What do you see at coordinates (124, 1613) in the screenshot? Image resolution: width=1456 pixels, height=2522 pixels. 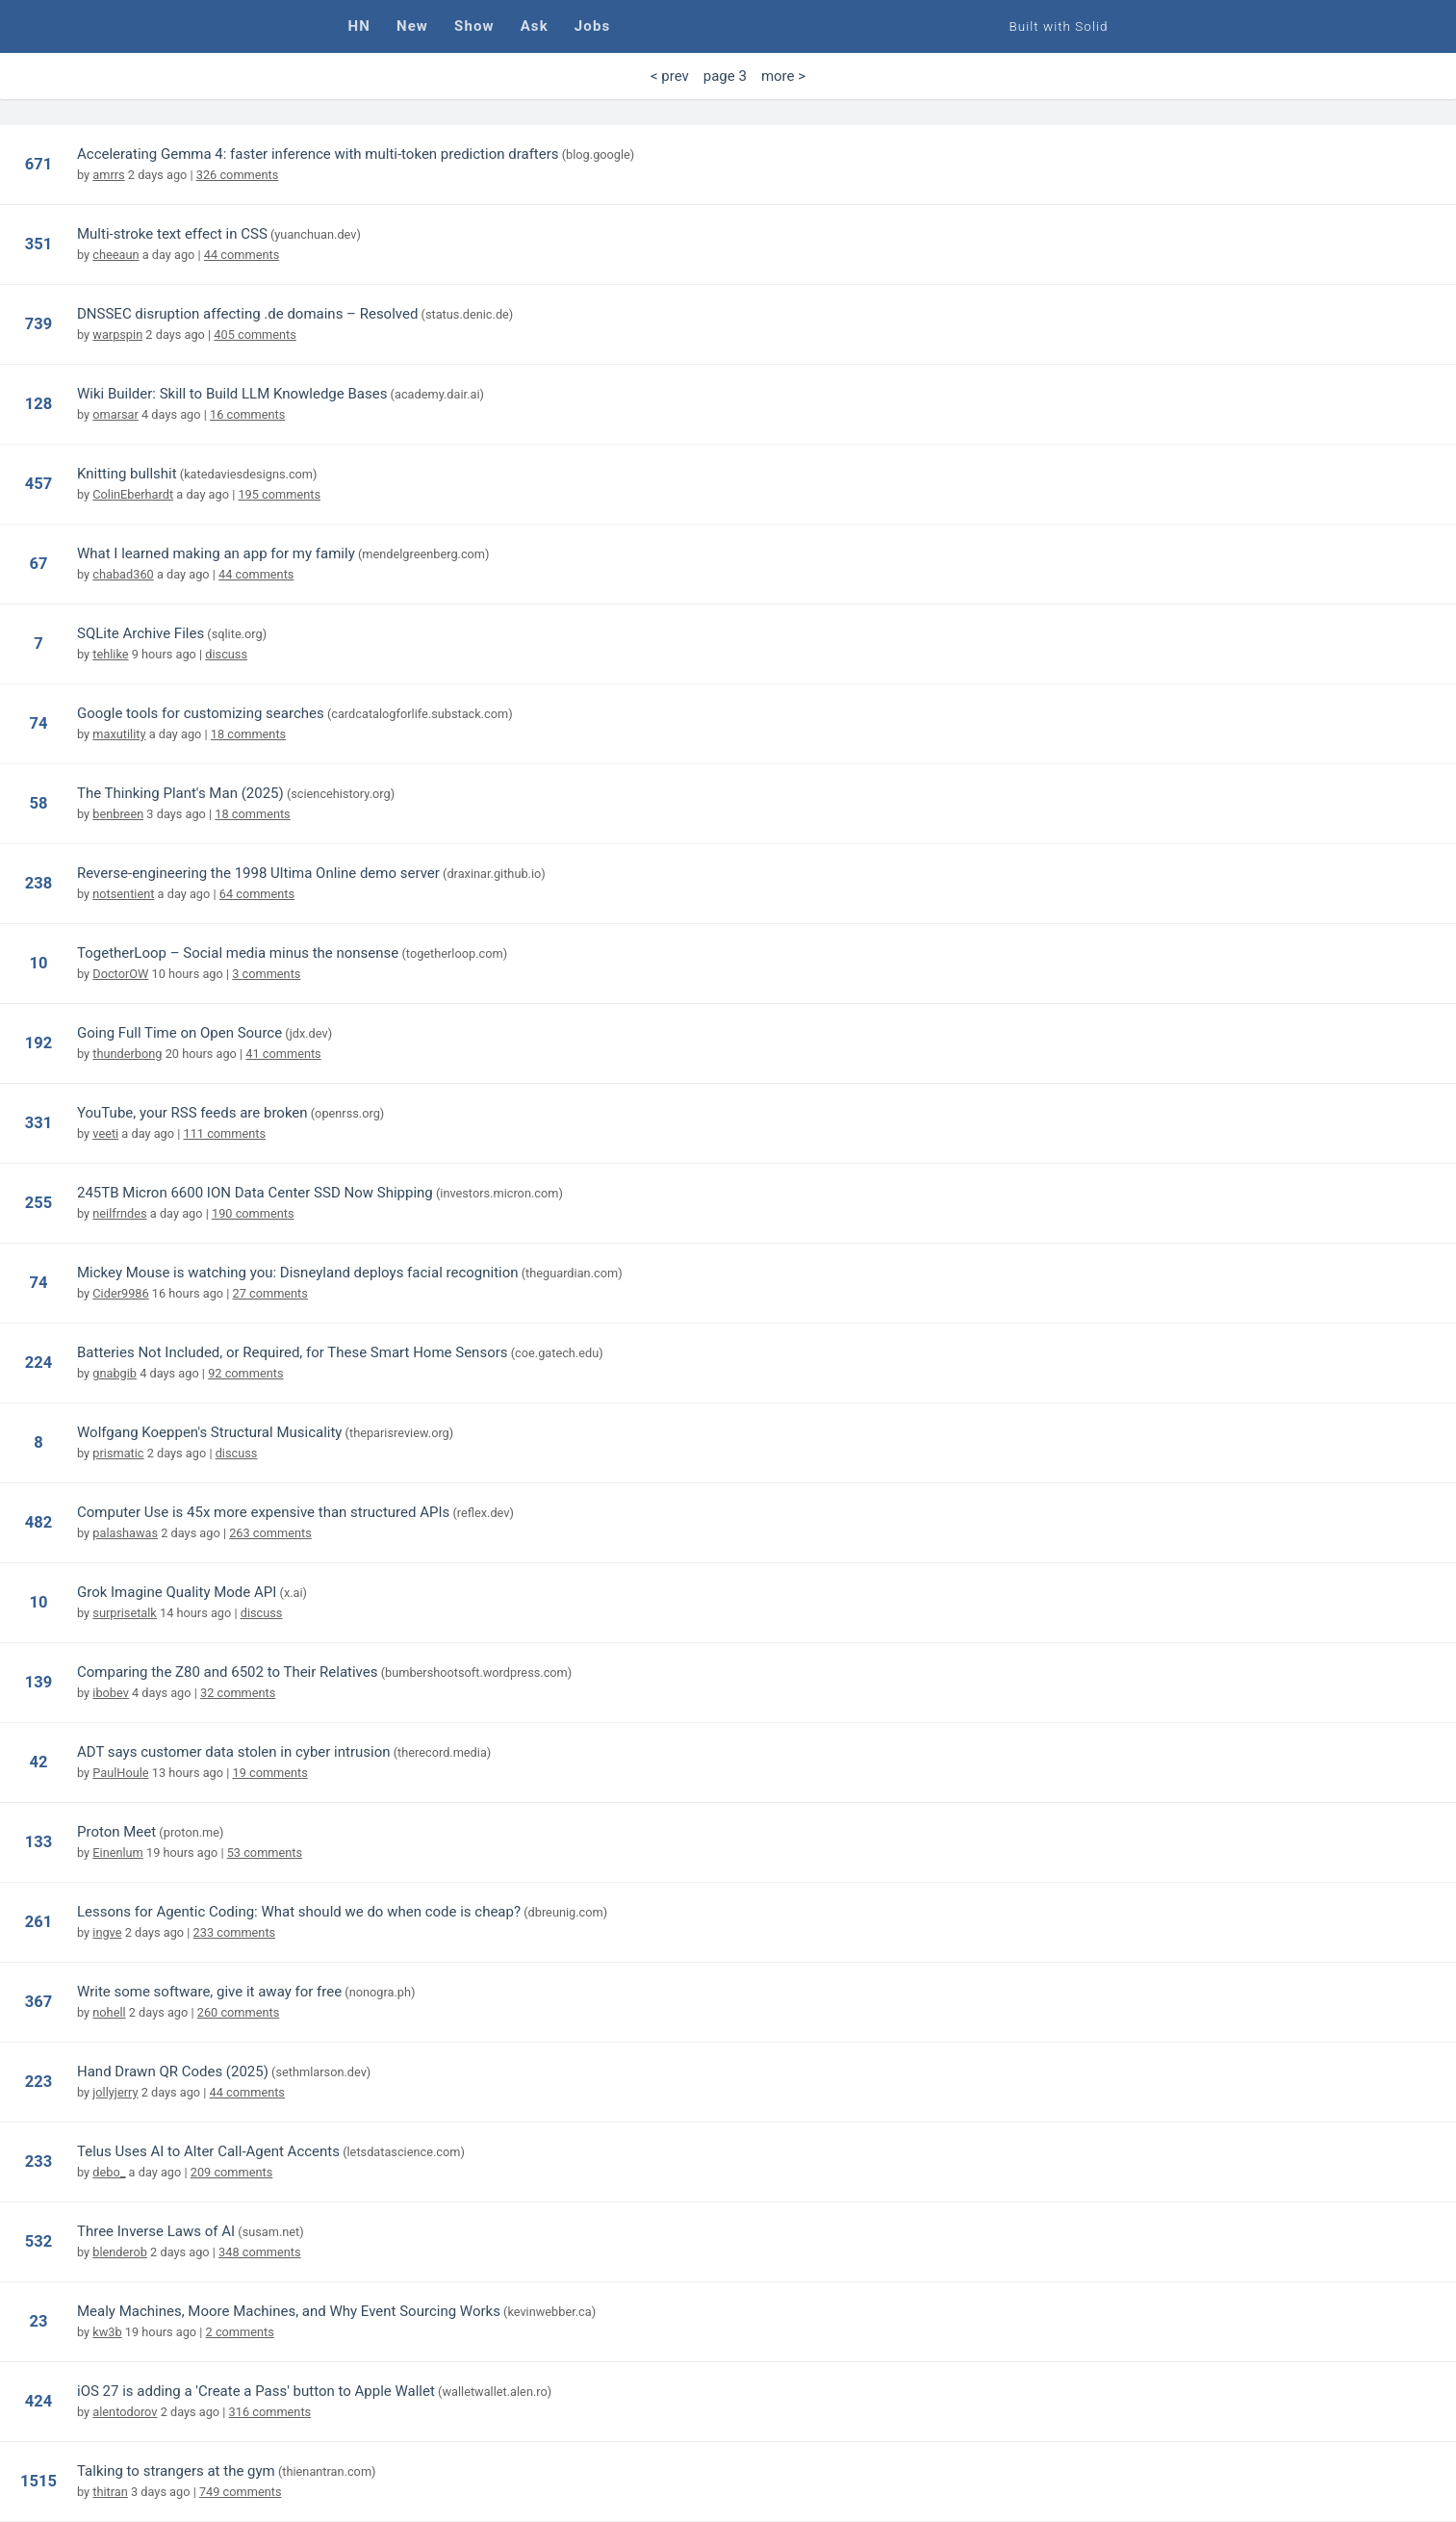 I see `surprisetalk` at bounding box center [124, 1613].